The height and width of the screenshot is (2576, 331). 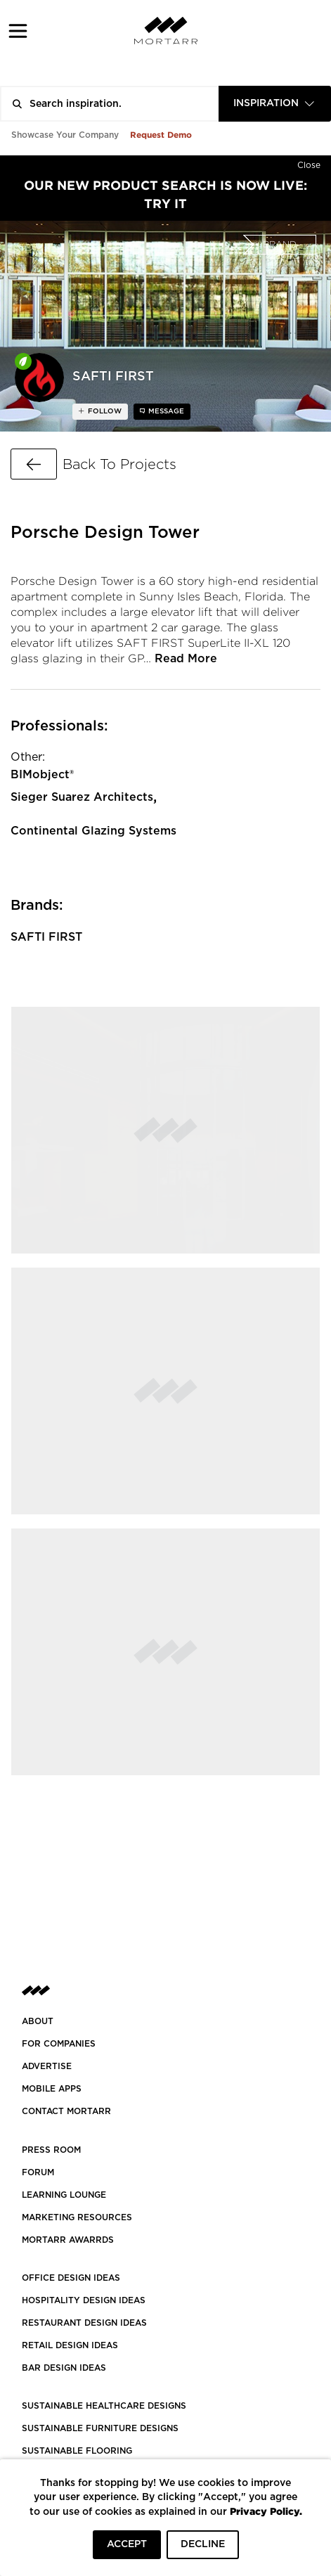 I want to click on HOSPITALITY DESIGN IDEAS, so click(x=83, y=2300).